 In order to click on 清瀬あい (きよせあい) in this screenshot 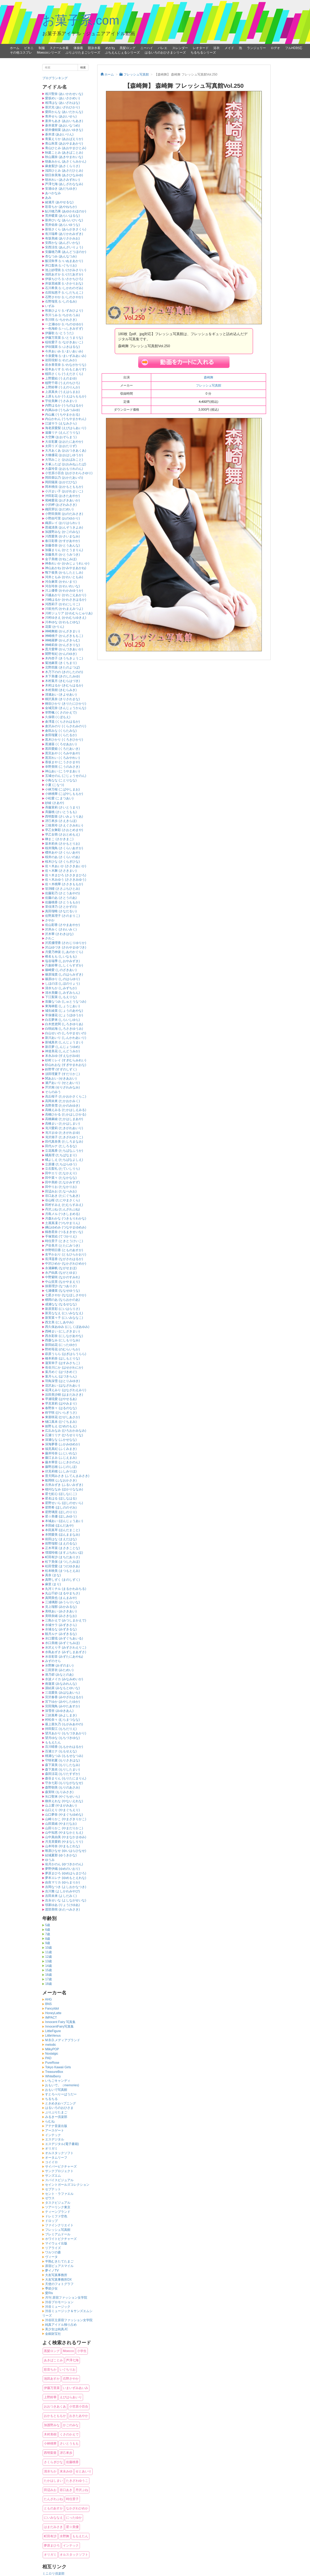, I will do `click(61, 694)`.